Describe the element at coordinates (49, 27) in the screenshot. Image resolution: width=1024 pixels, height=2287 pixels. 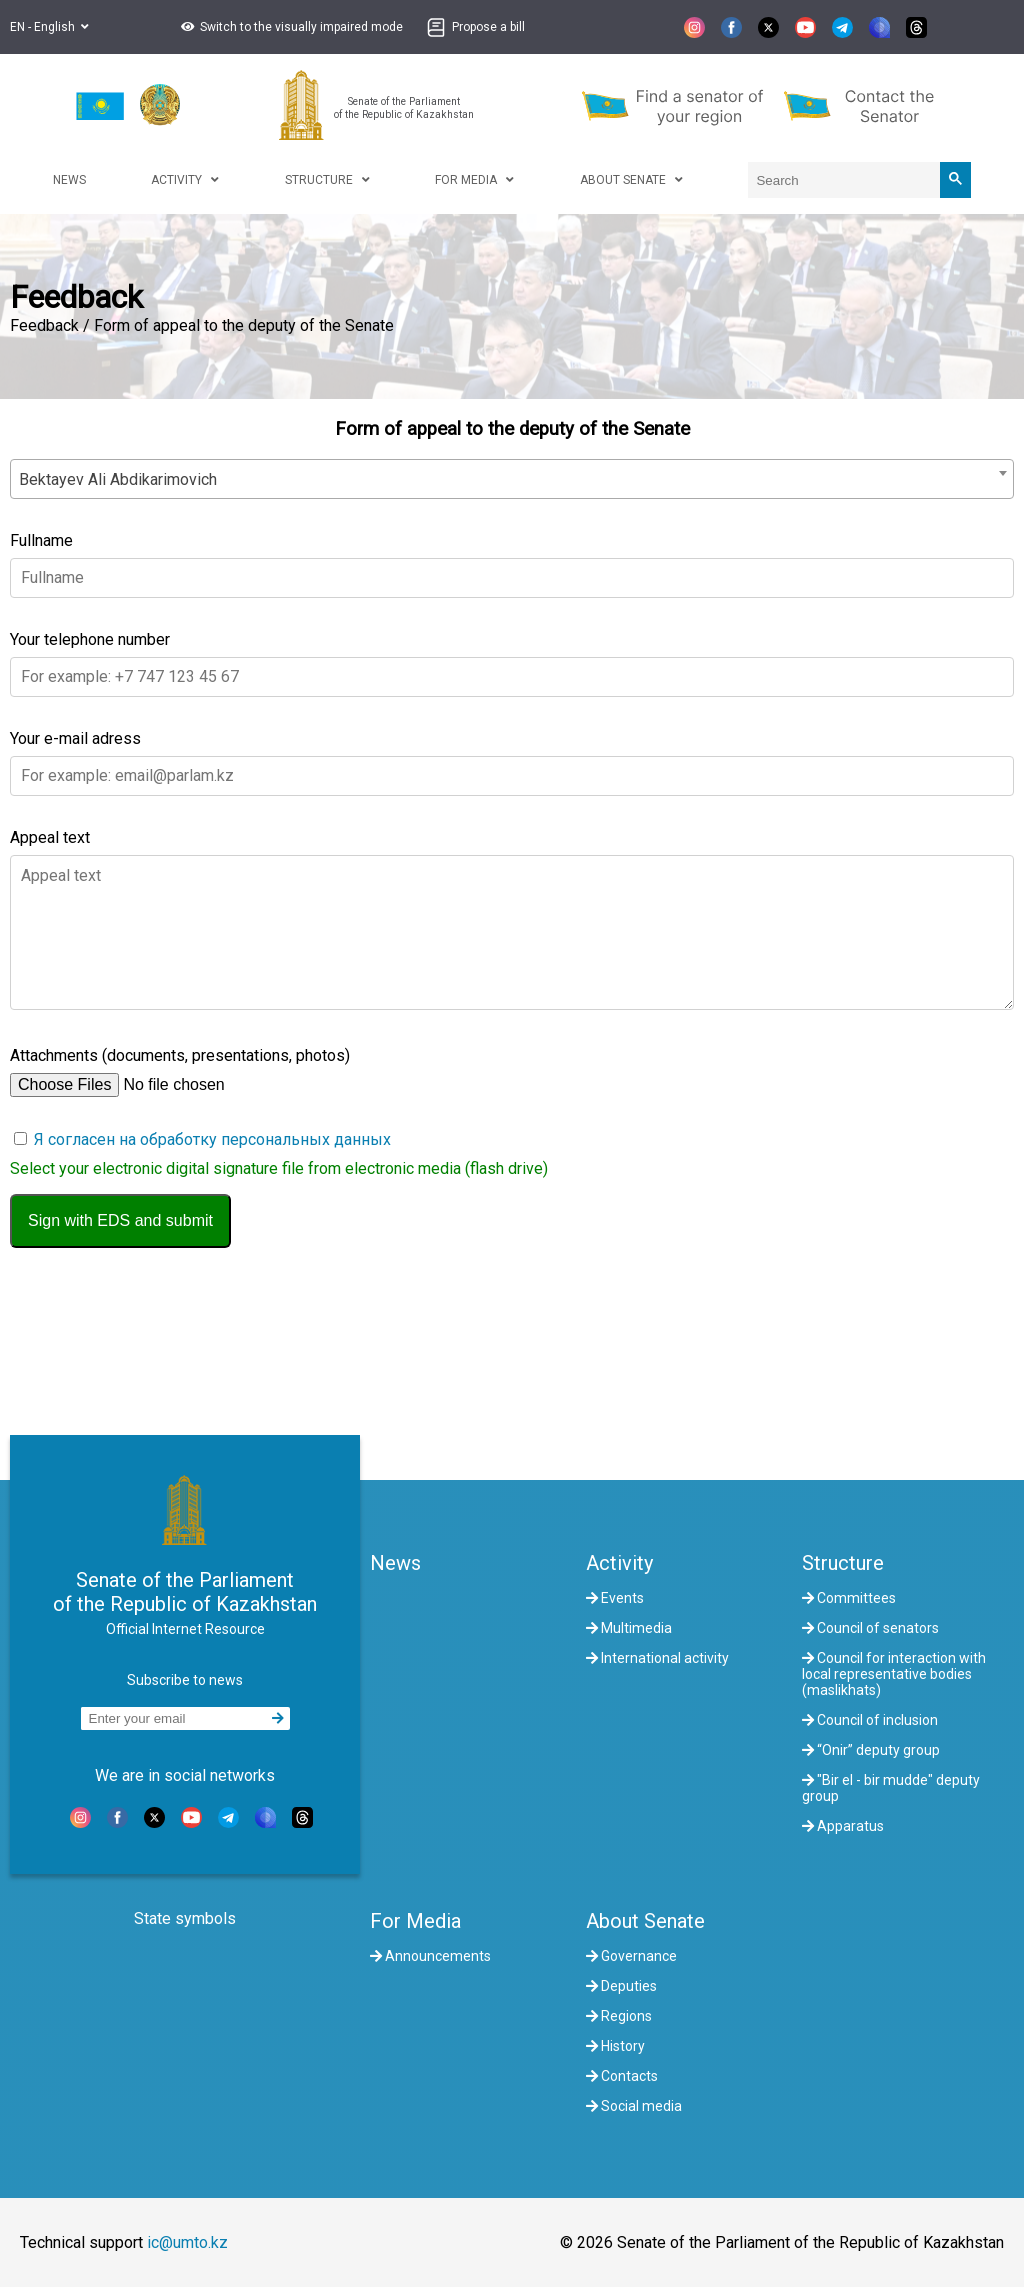
I see `EN - English` at that location.